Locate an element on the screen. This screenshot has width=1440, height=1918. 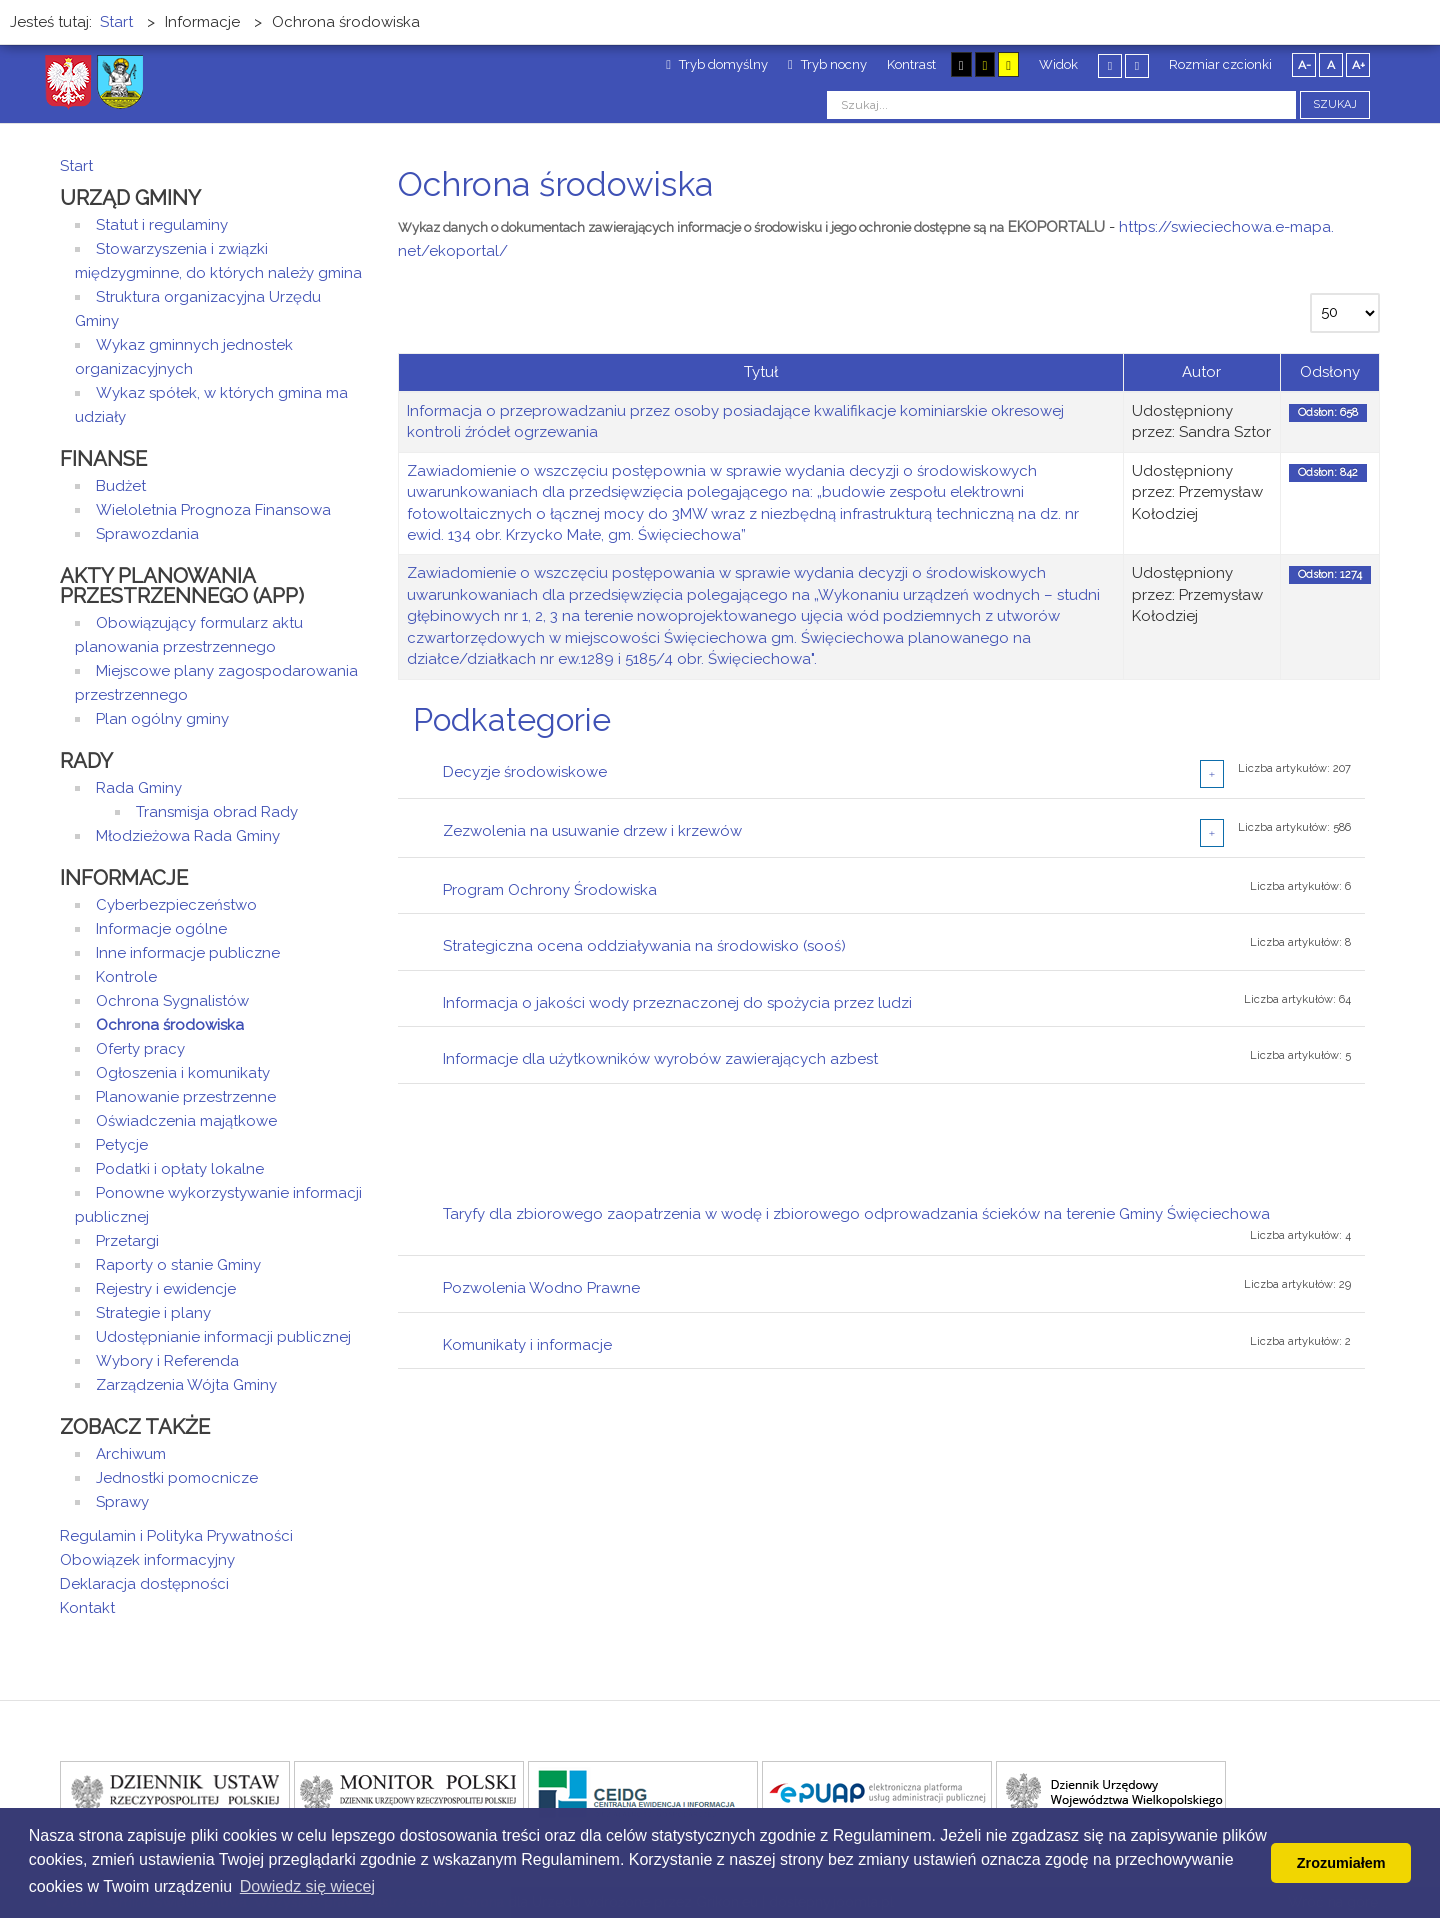
Szukaj is located at coordinates (1335, 104).